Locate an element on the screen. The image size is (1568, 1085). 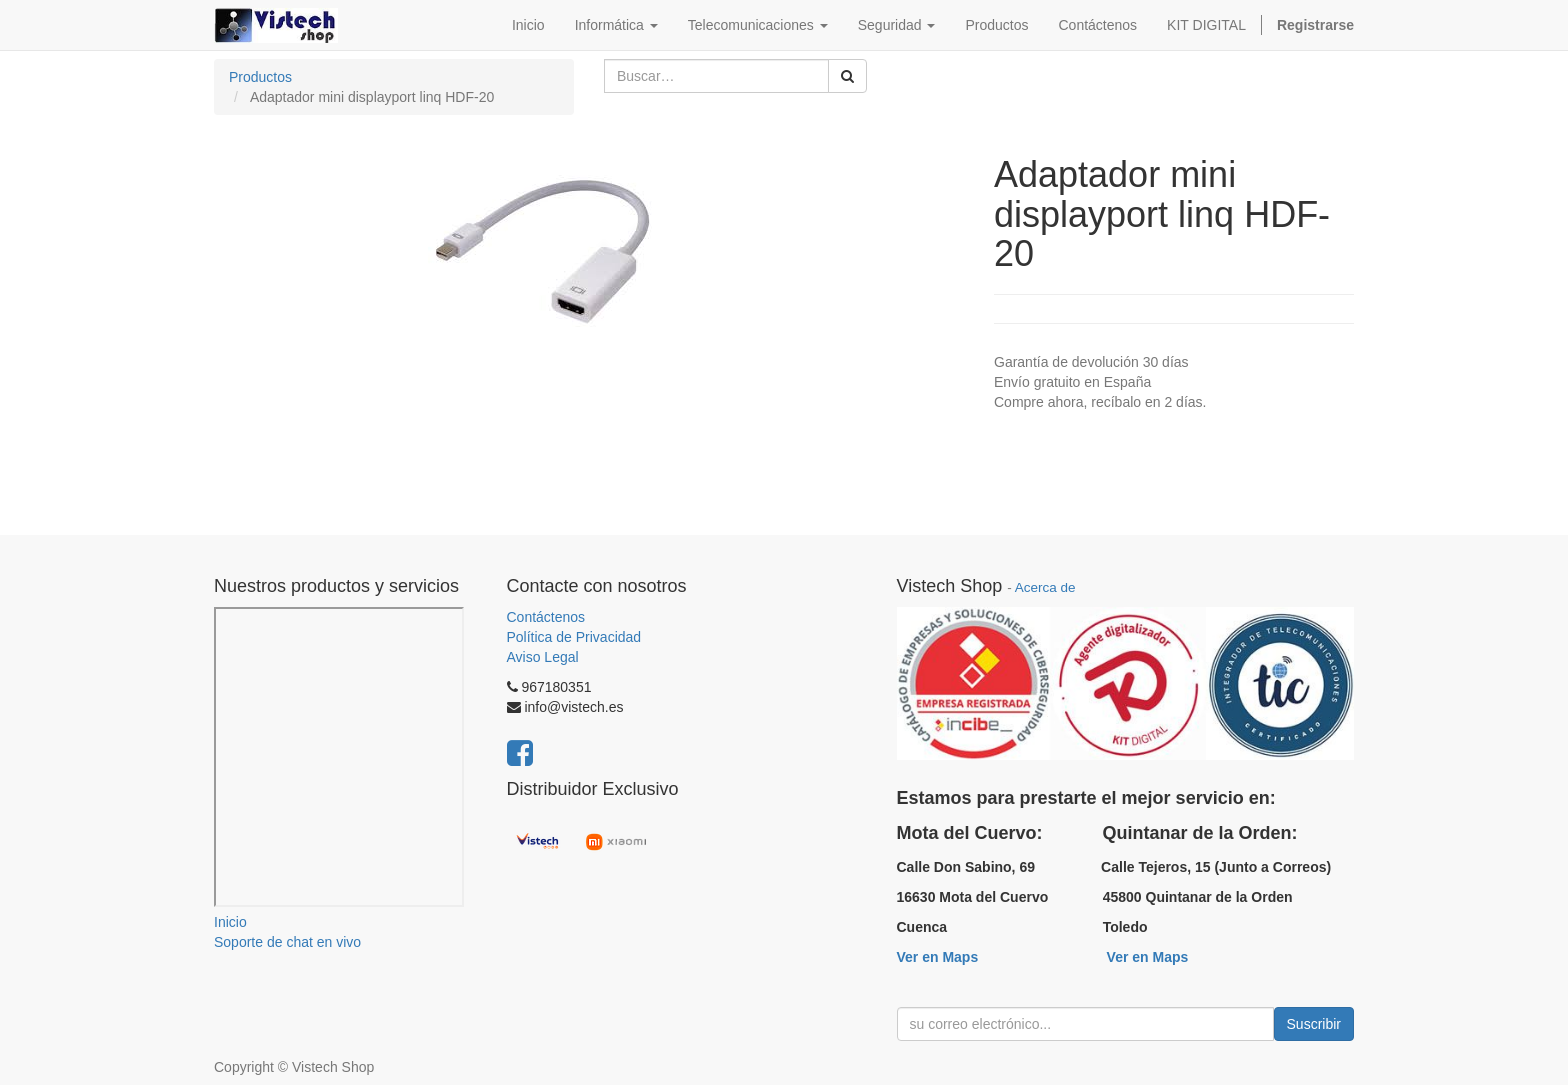
Contáctenos is located at coordinates (546, 617).